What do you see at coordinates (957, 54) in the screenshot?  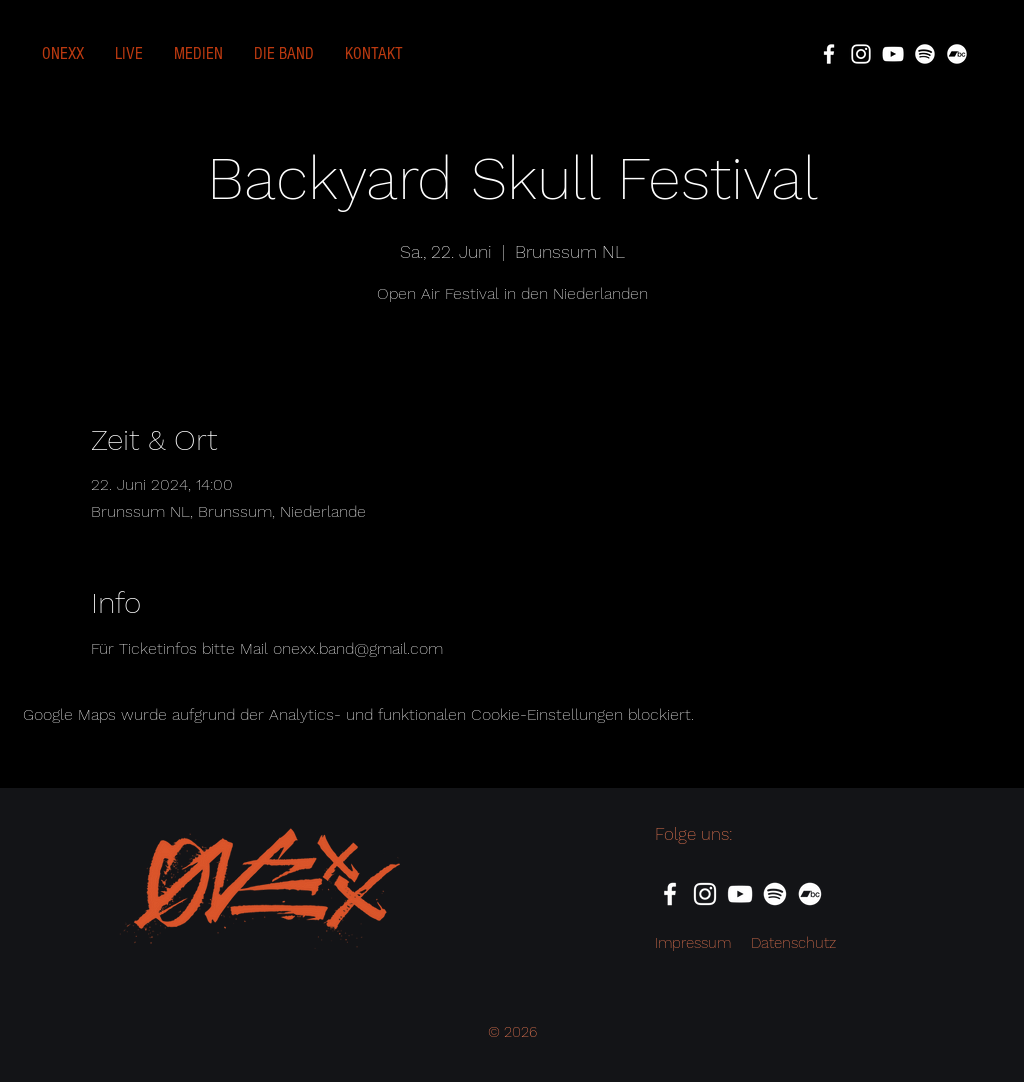 I see `[Bandcamp]` at bounding box center [957, 54].